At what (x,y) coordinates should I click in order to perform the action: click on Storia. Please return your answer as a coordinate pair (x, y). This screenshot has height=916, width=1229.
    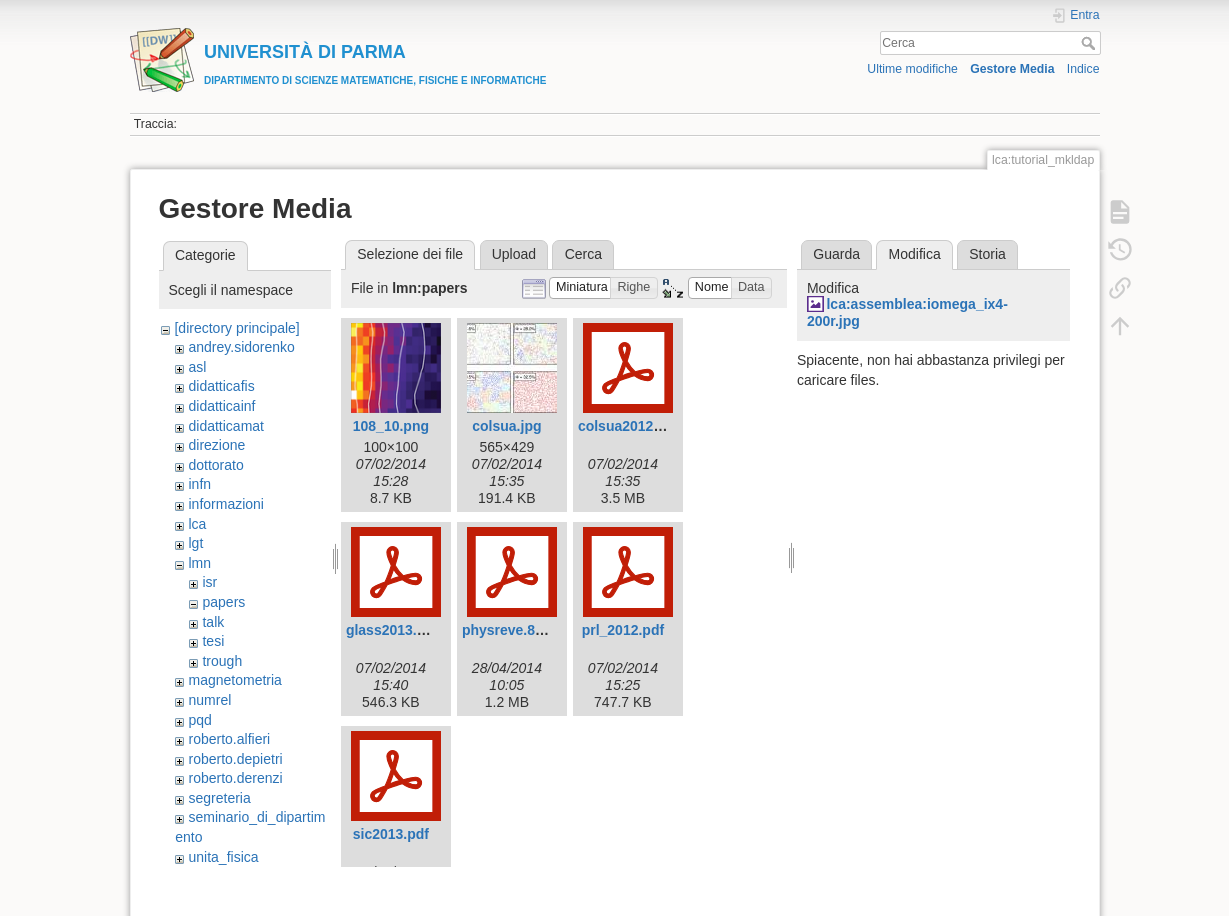
    Looking at the image, I should click on (987, 254).